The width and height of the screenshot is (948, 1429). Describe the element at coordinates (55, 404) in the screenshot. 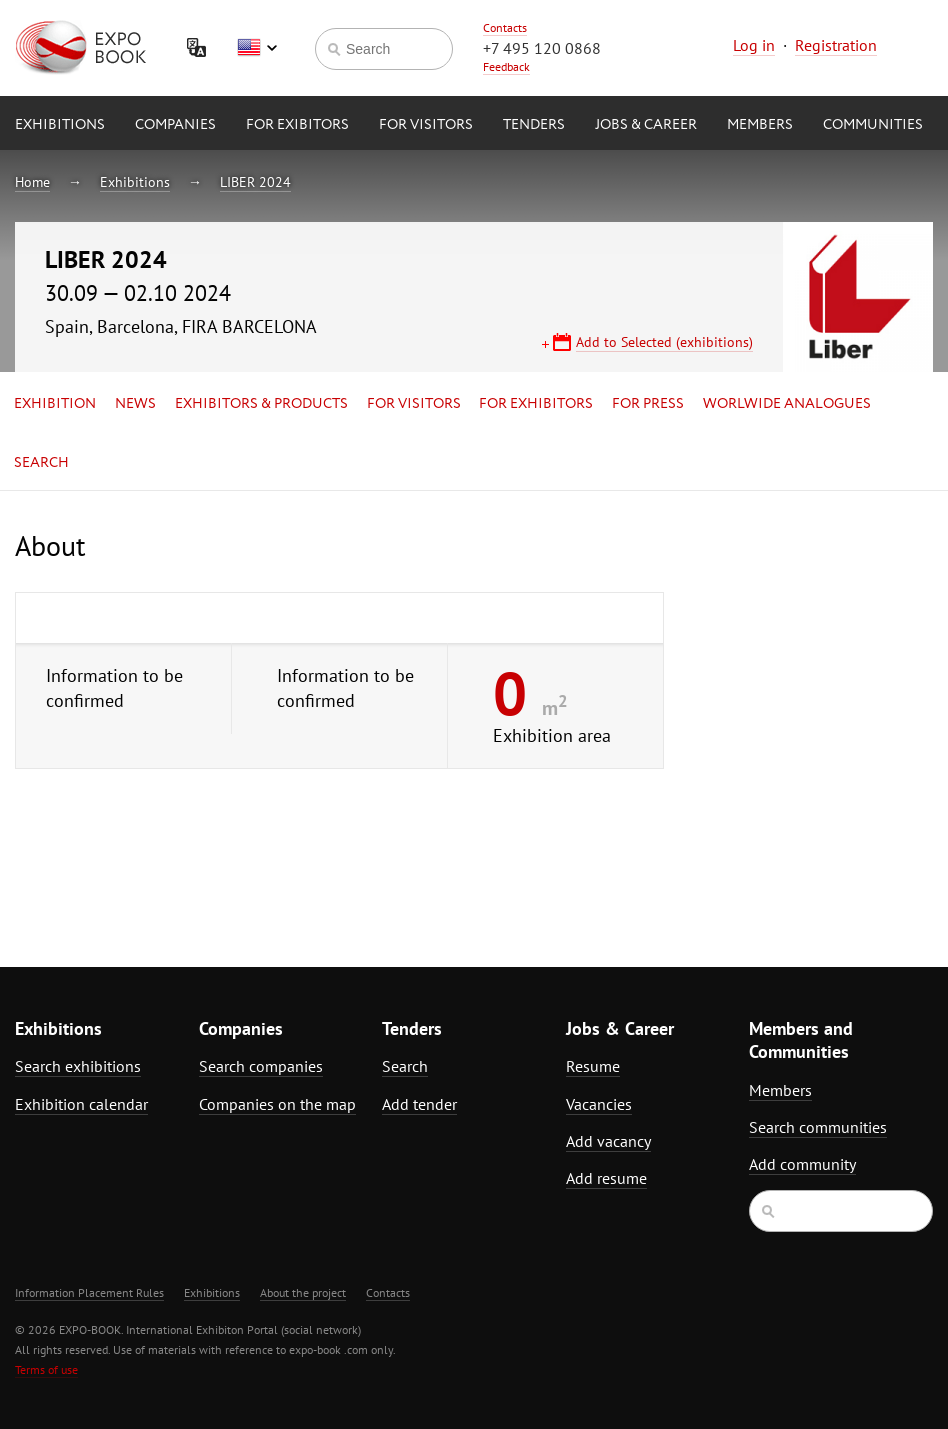

I see `Exhibition` at that location.